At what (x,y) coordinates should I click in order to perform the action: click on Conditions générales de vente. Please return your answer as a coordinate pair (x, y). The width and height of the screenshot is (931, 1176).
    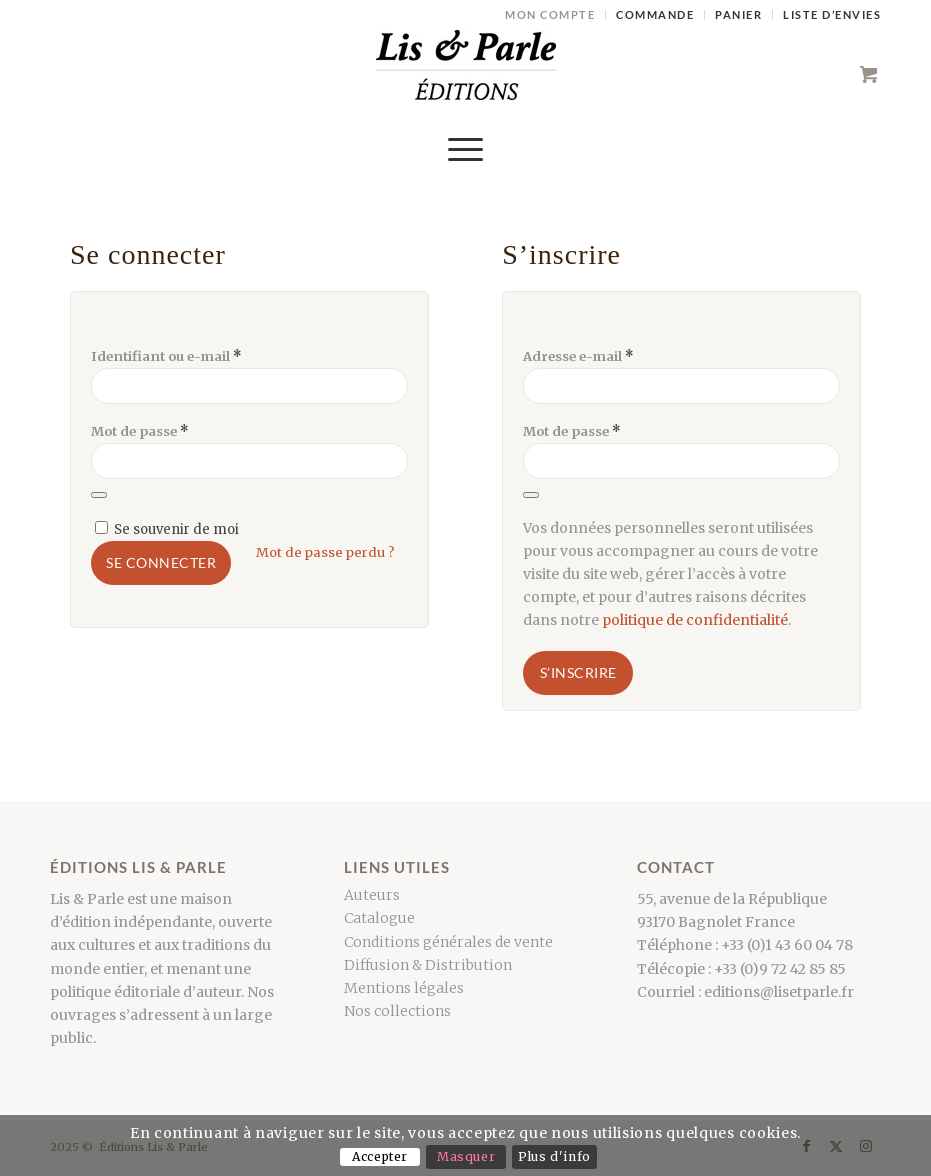
    Looking at the image, I should click on (448, 942).